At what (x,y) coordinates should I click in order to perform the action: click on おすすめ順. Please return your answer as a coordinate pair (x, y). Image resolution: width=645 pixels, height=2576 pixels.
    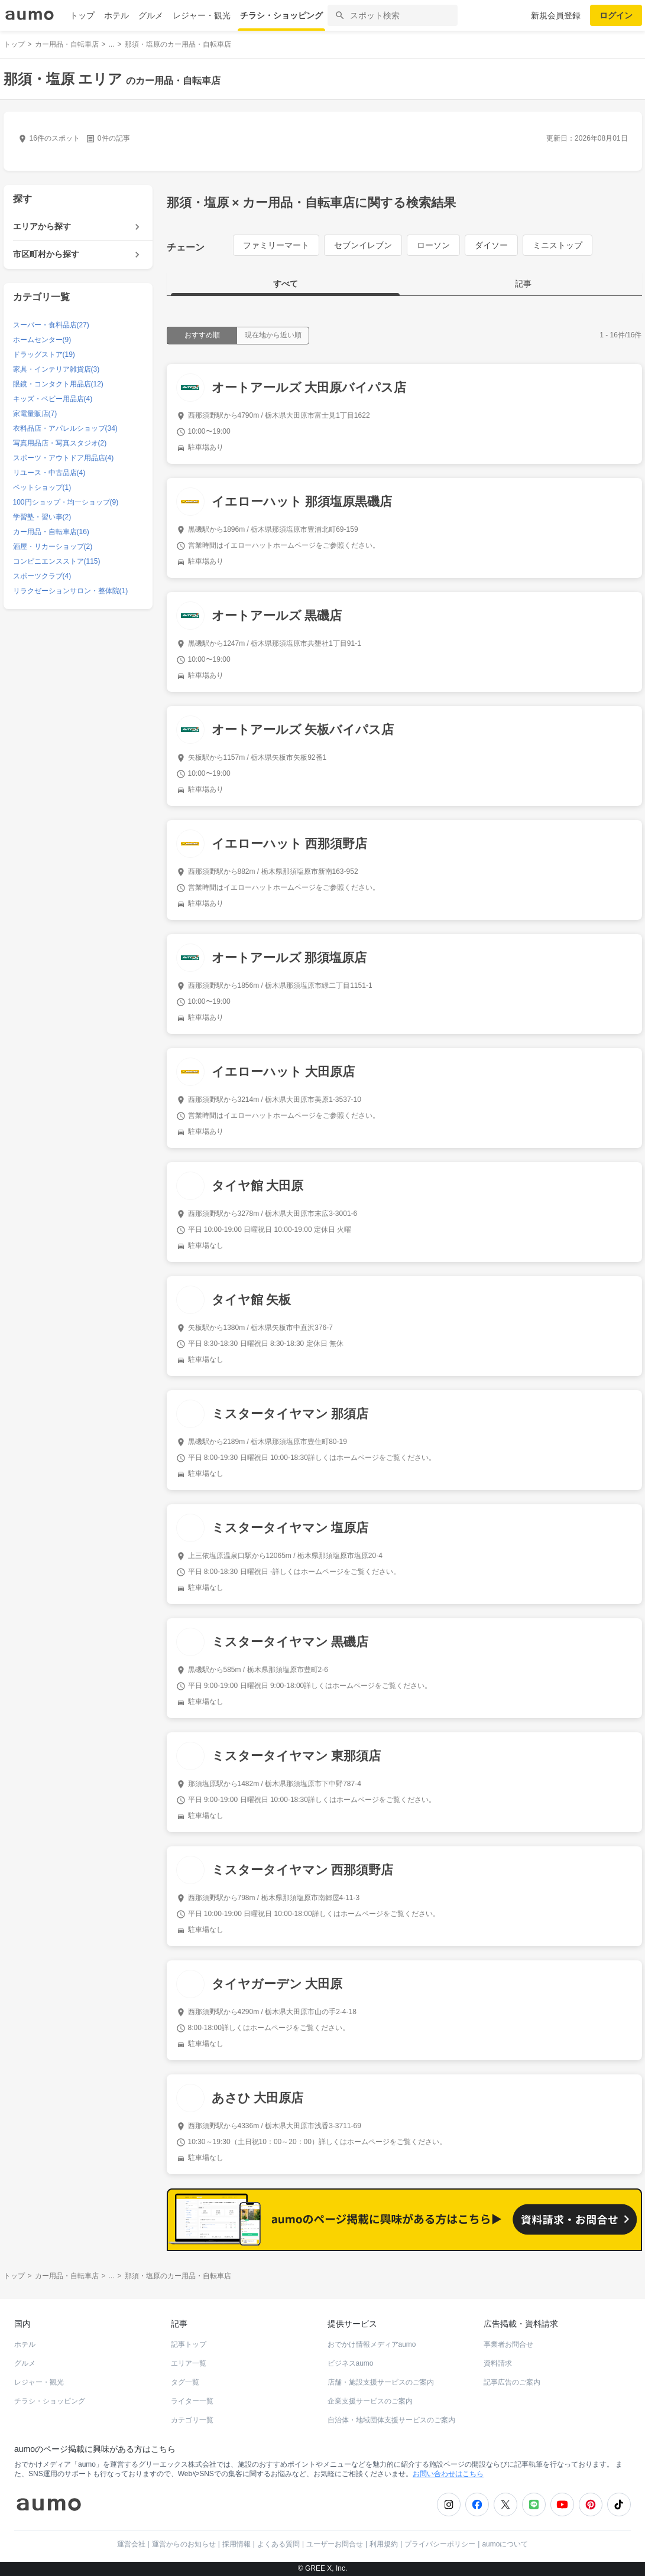
    Looking at the image, I should click on (202, 335).